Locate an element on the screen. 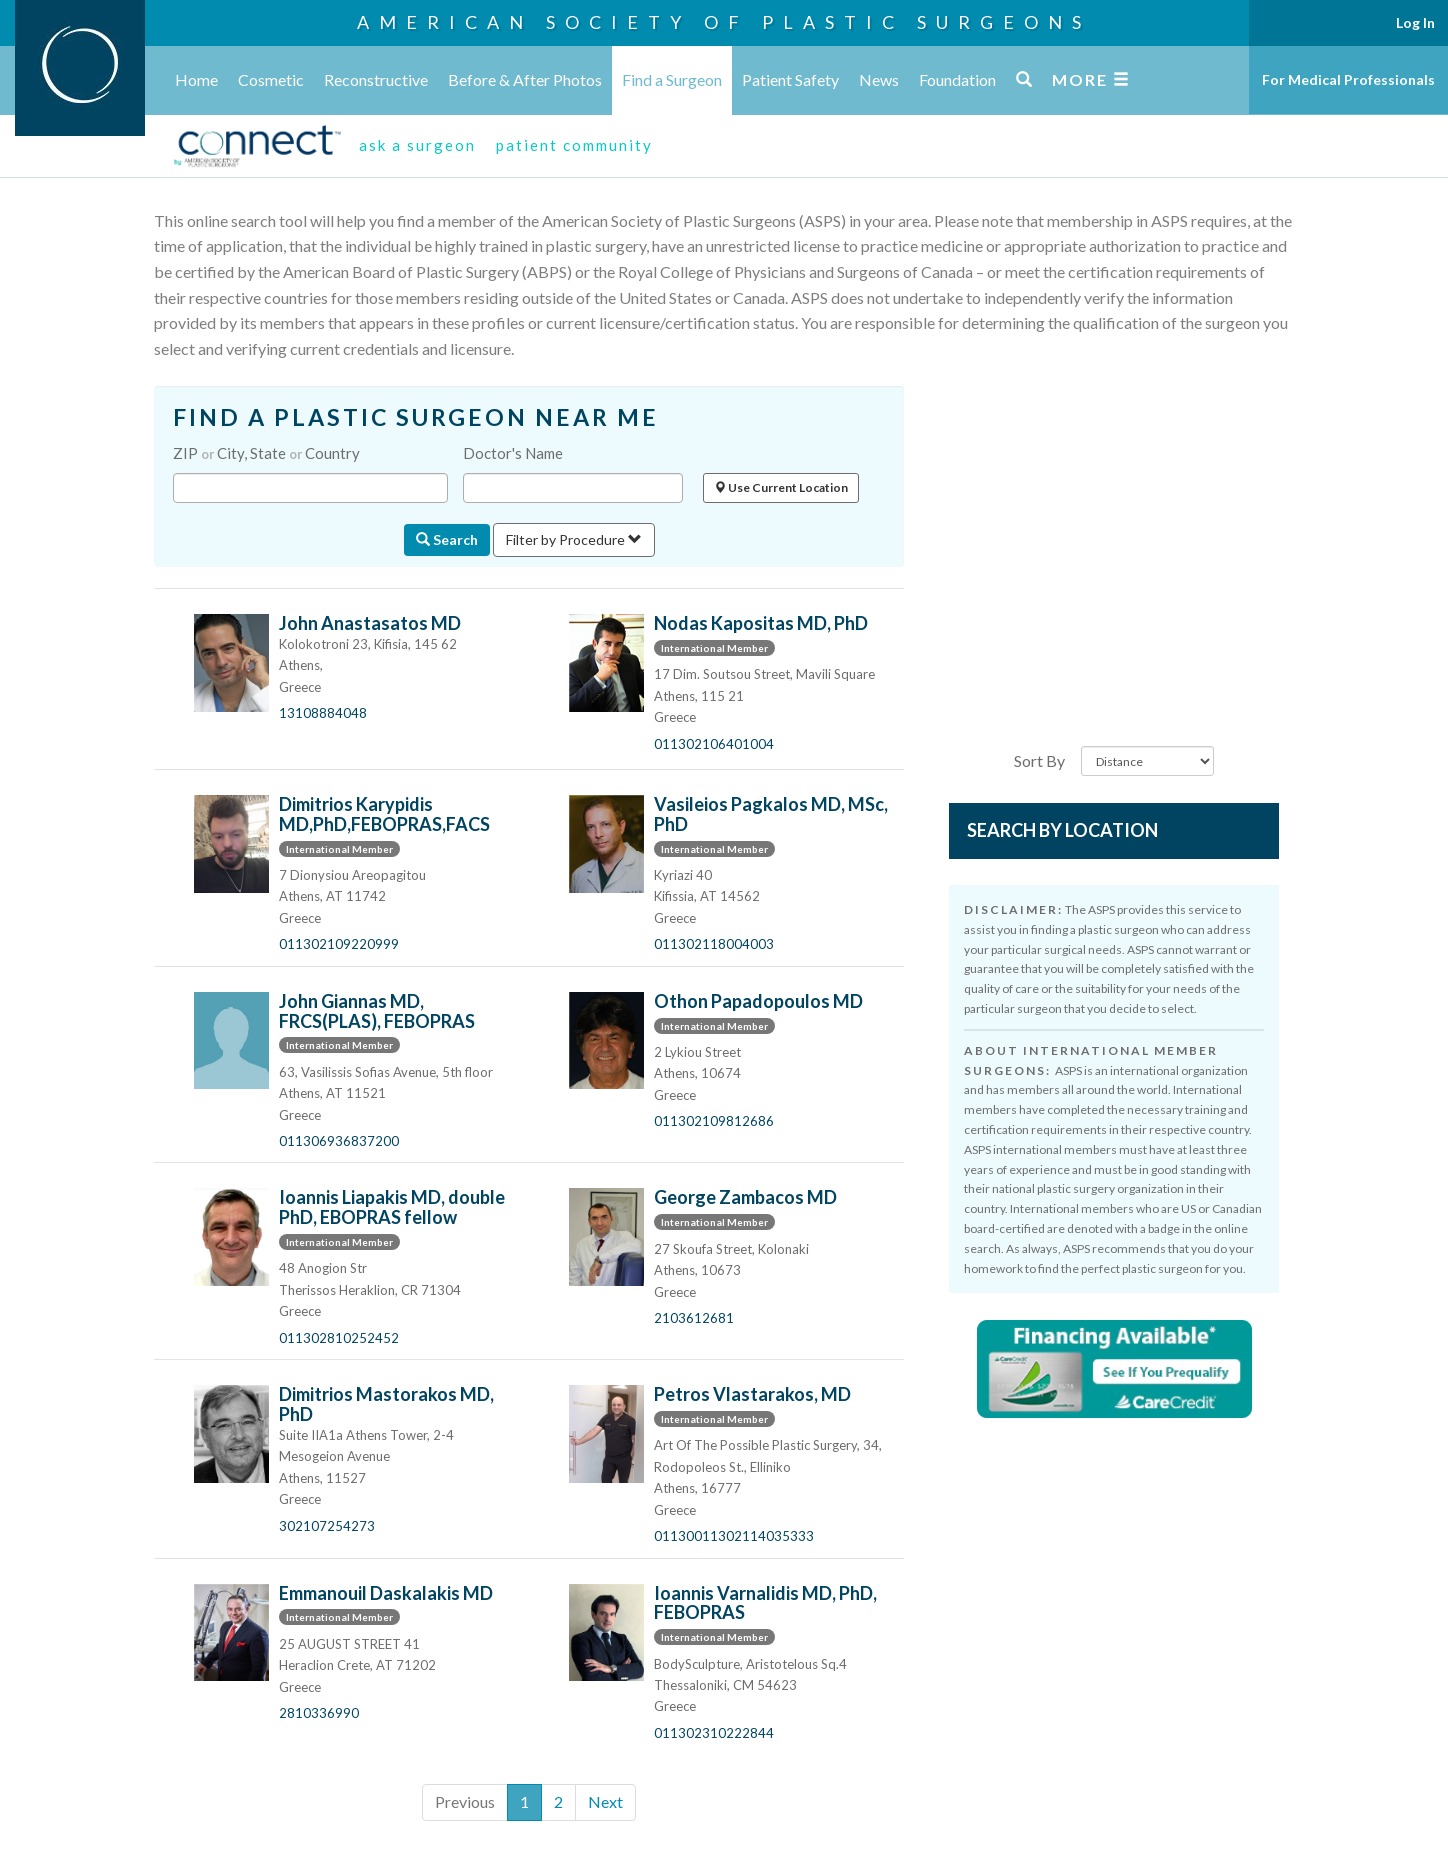 This screenshot has width=1448, height=1849. 13108884048 is located at coordinates (323, 713).